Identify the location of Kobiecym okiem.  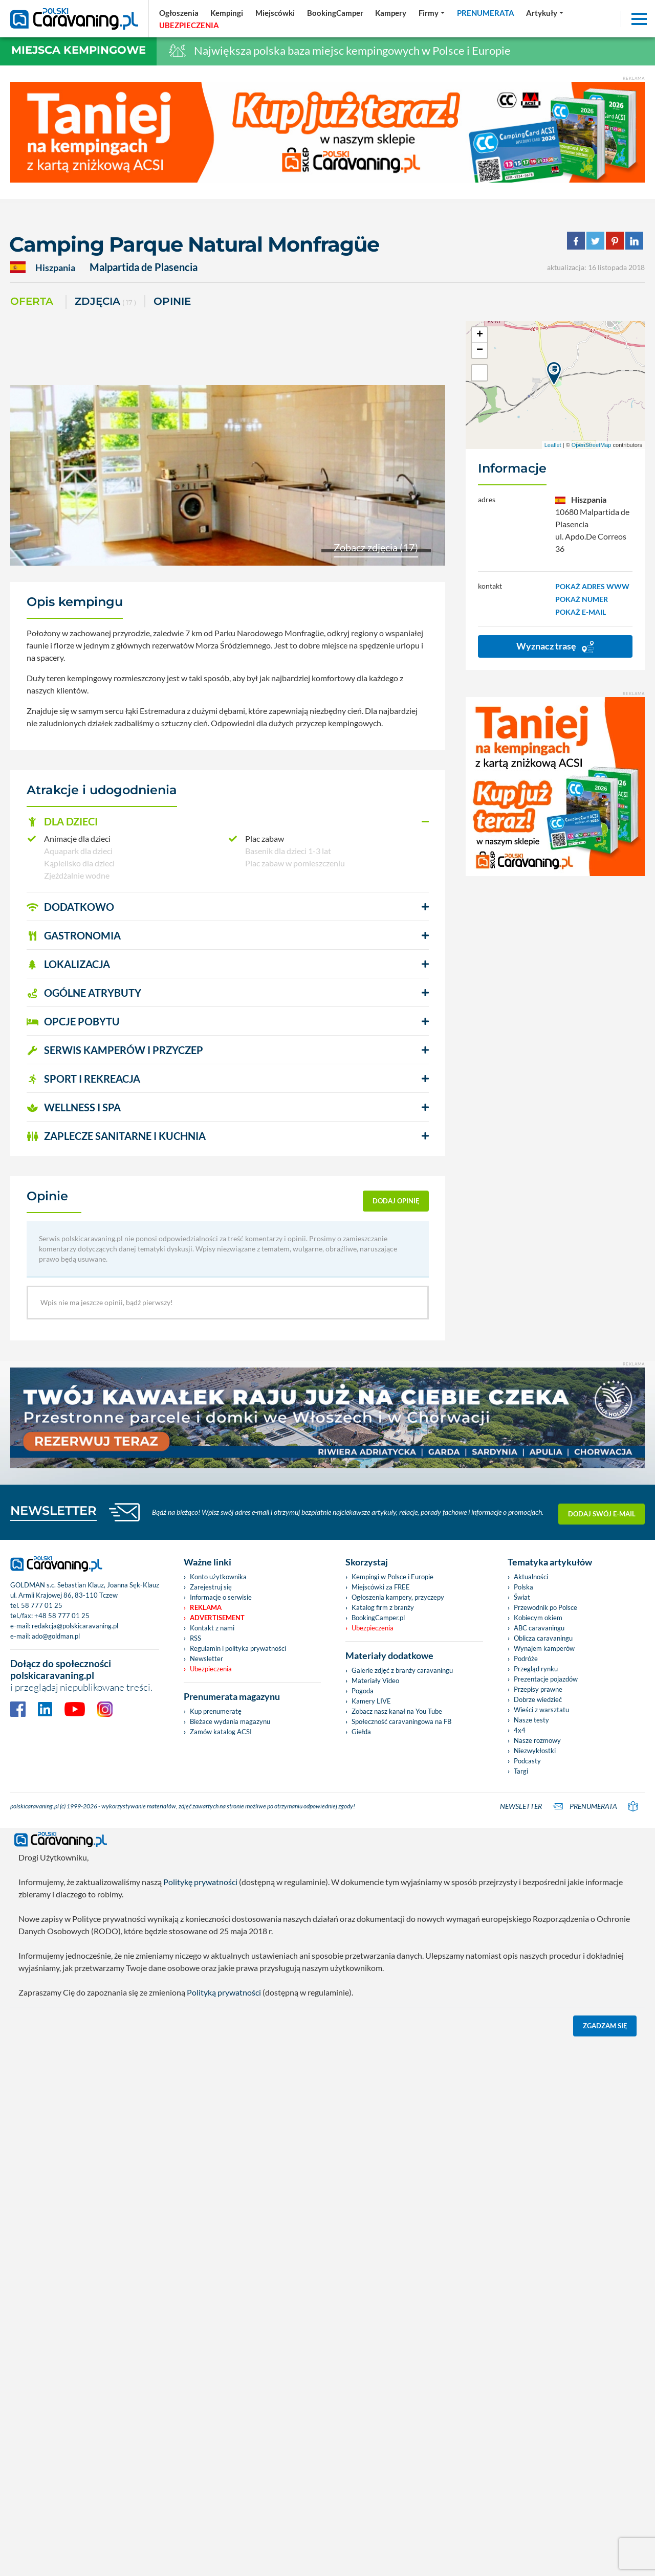
(538, 1618).